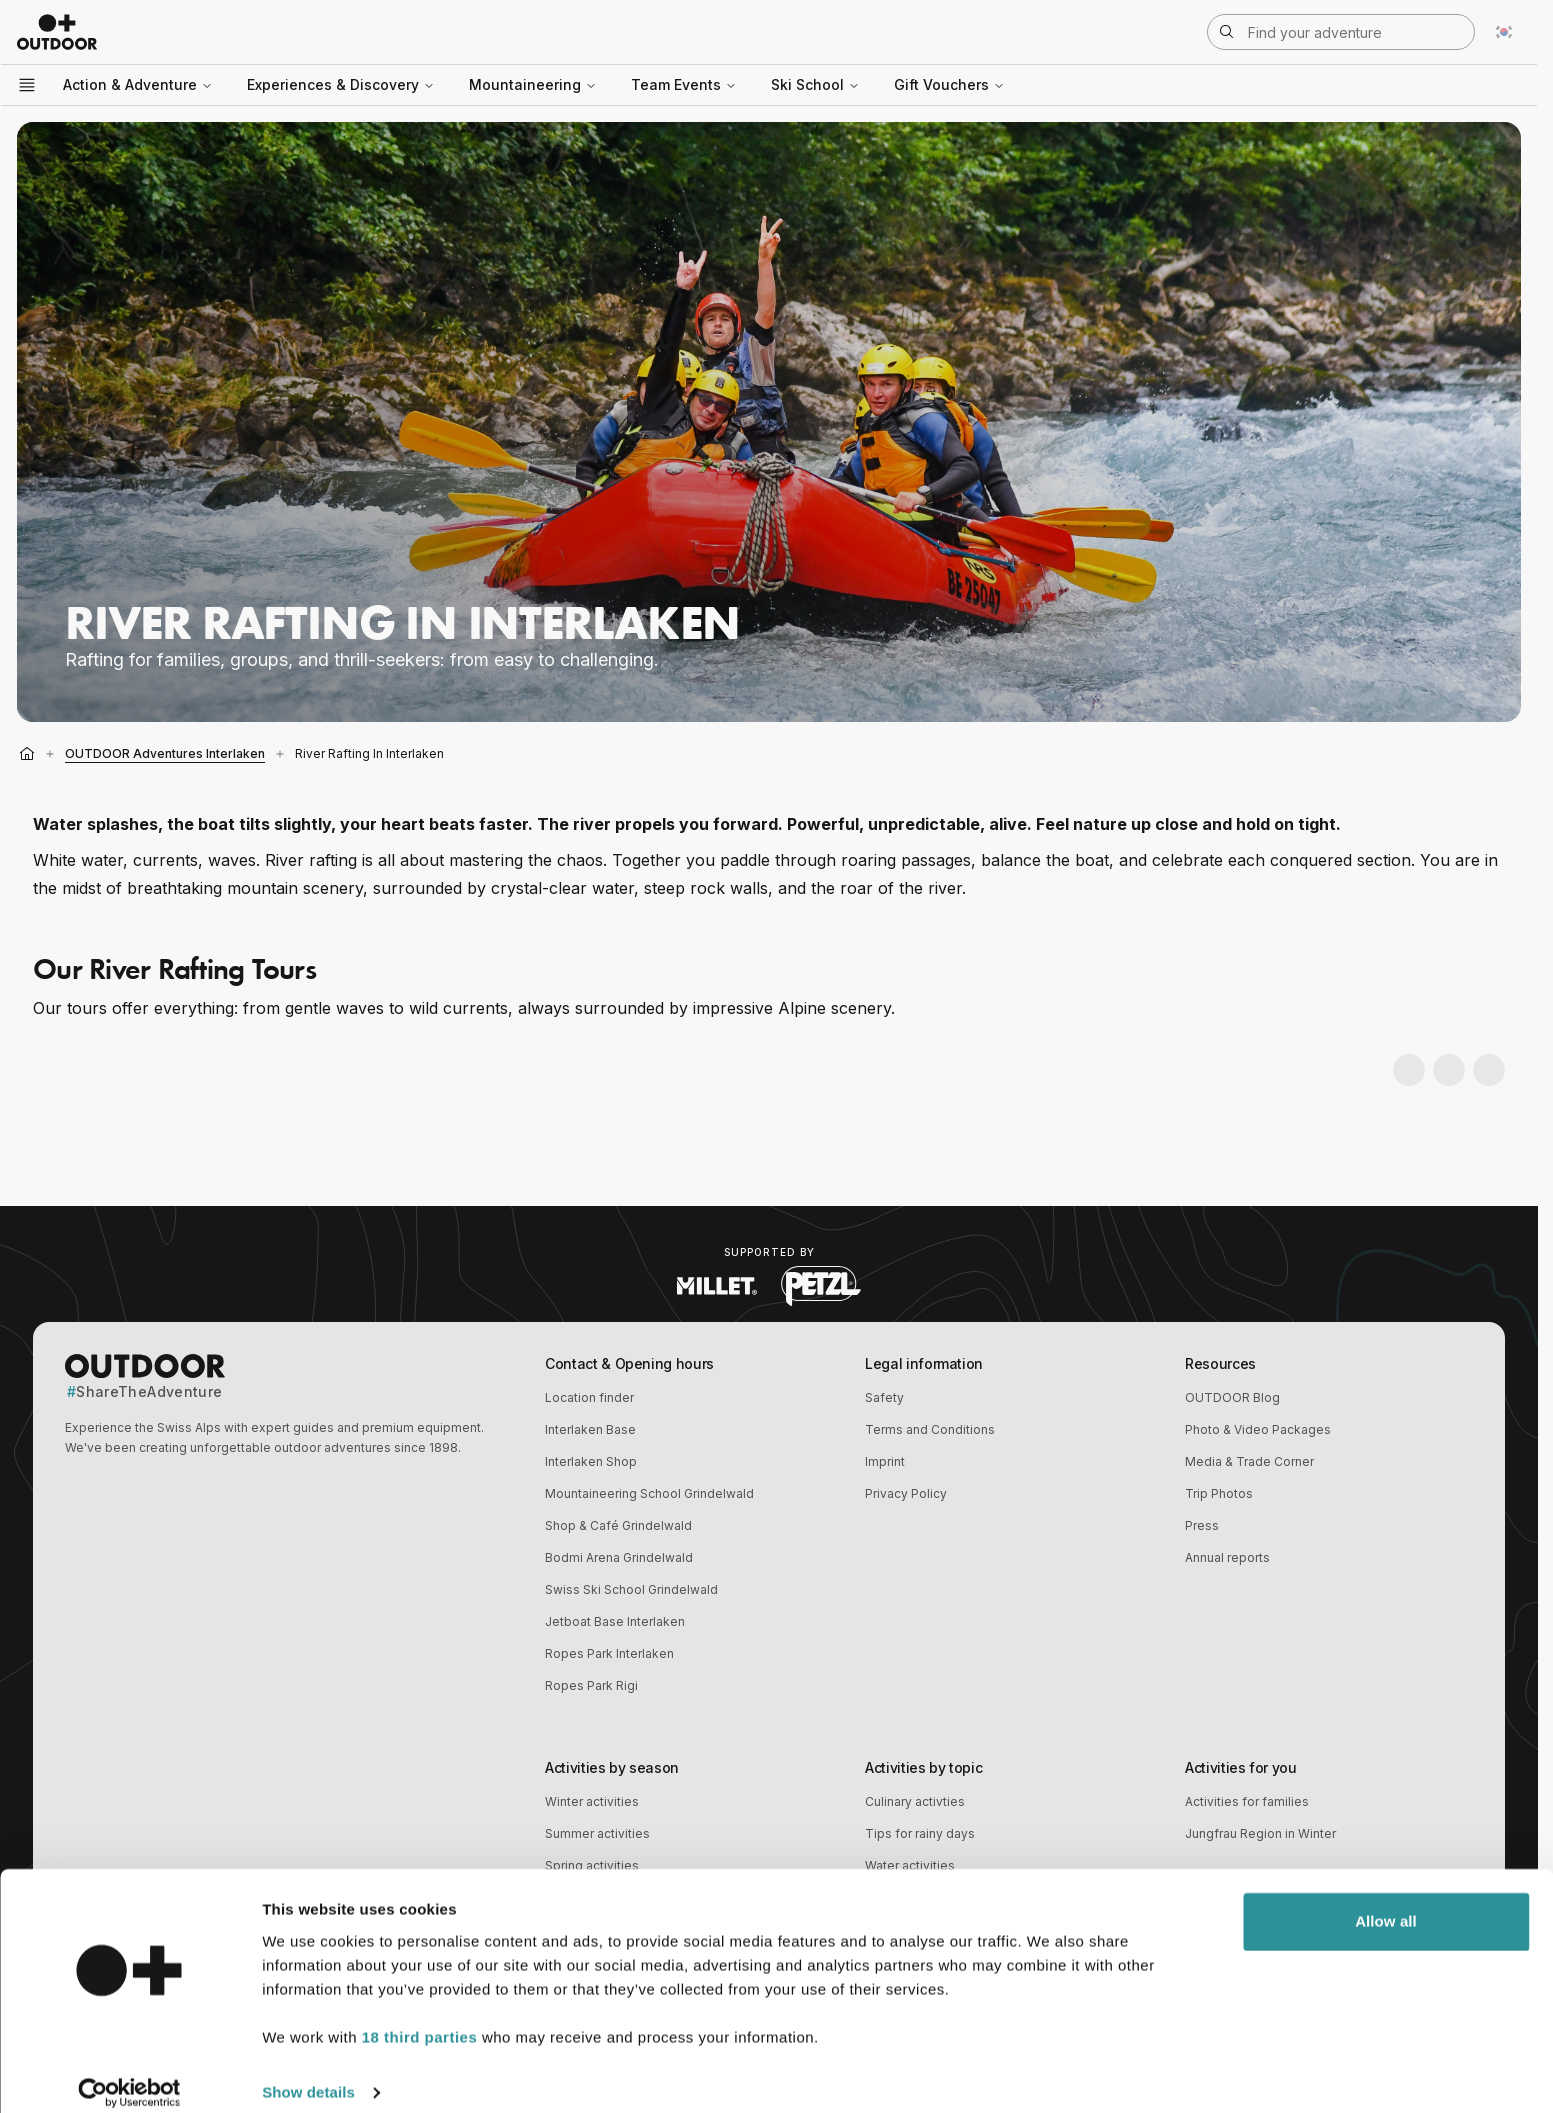  What do you see at coordinates (949, 84) in the screenshot?
I see `Gift Vouchers` at bounding box center [949, 84].